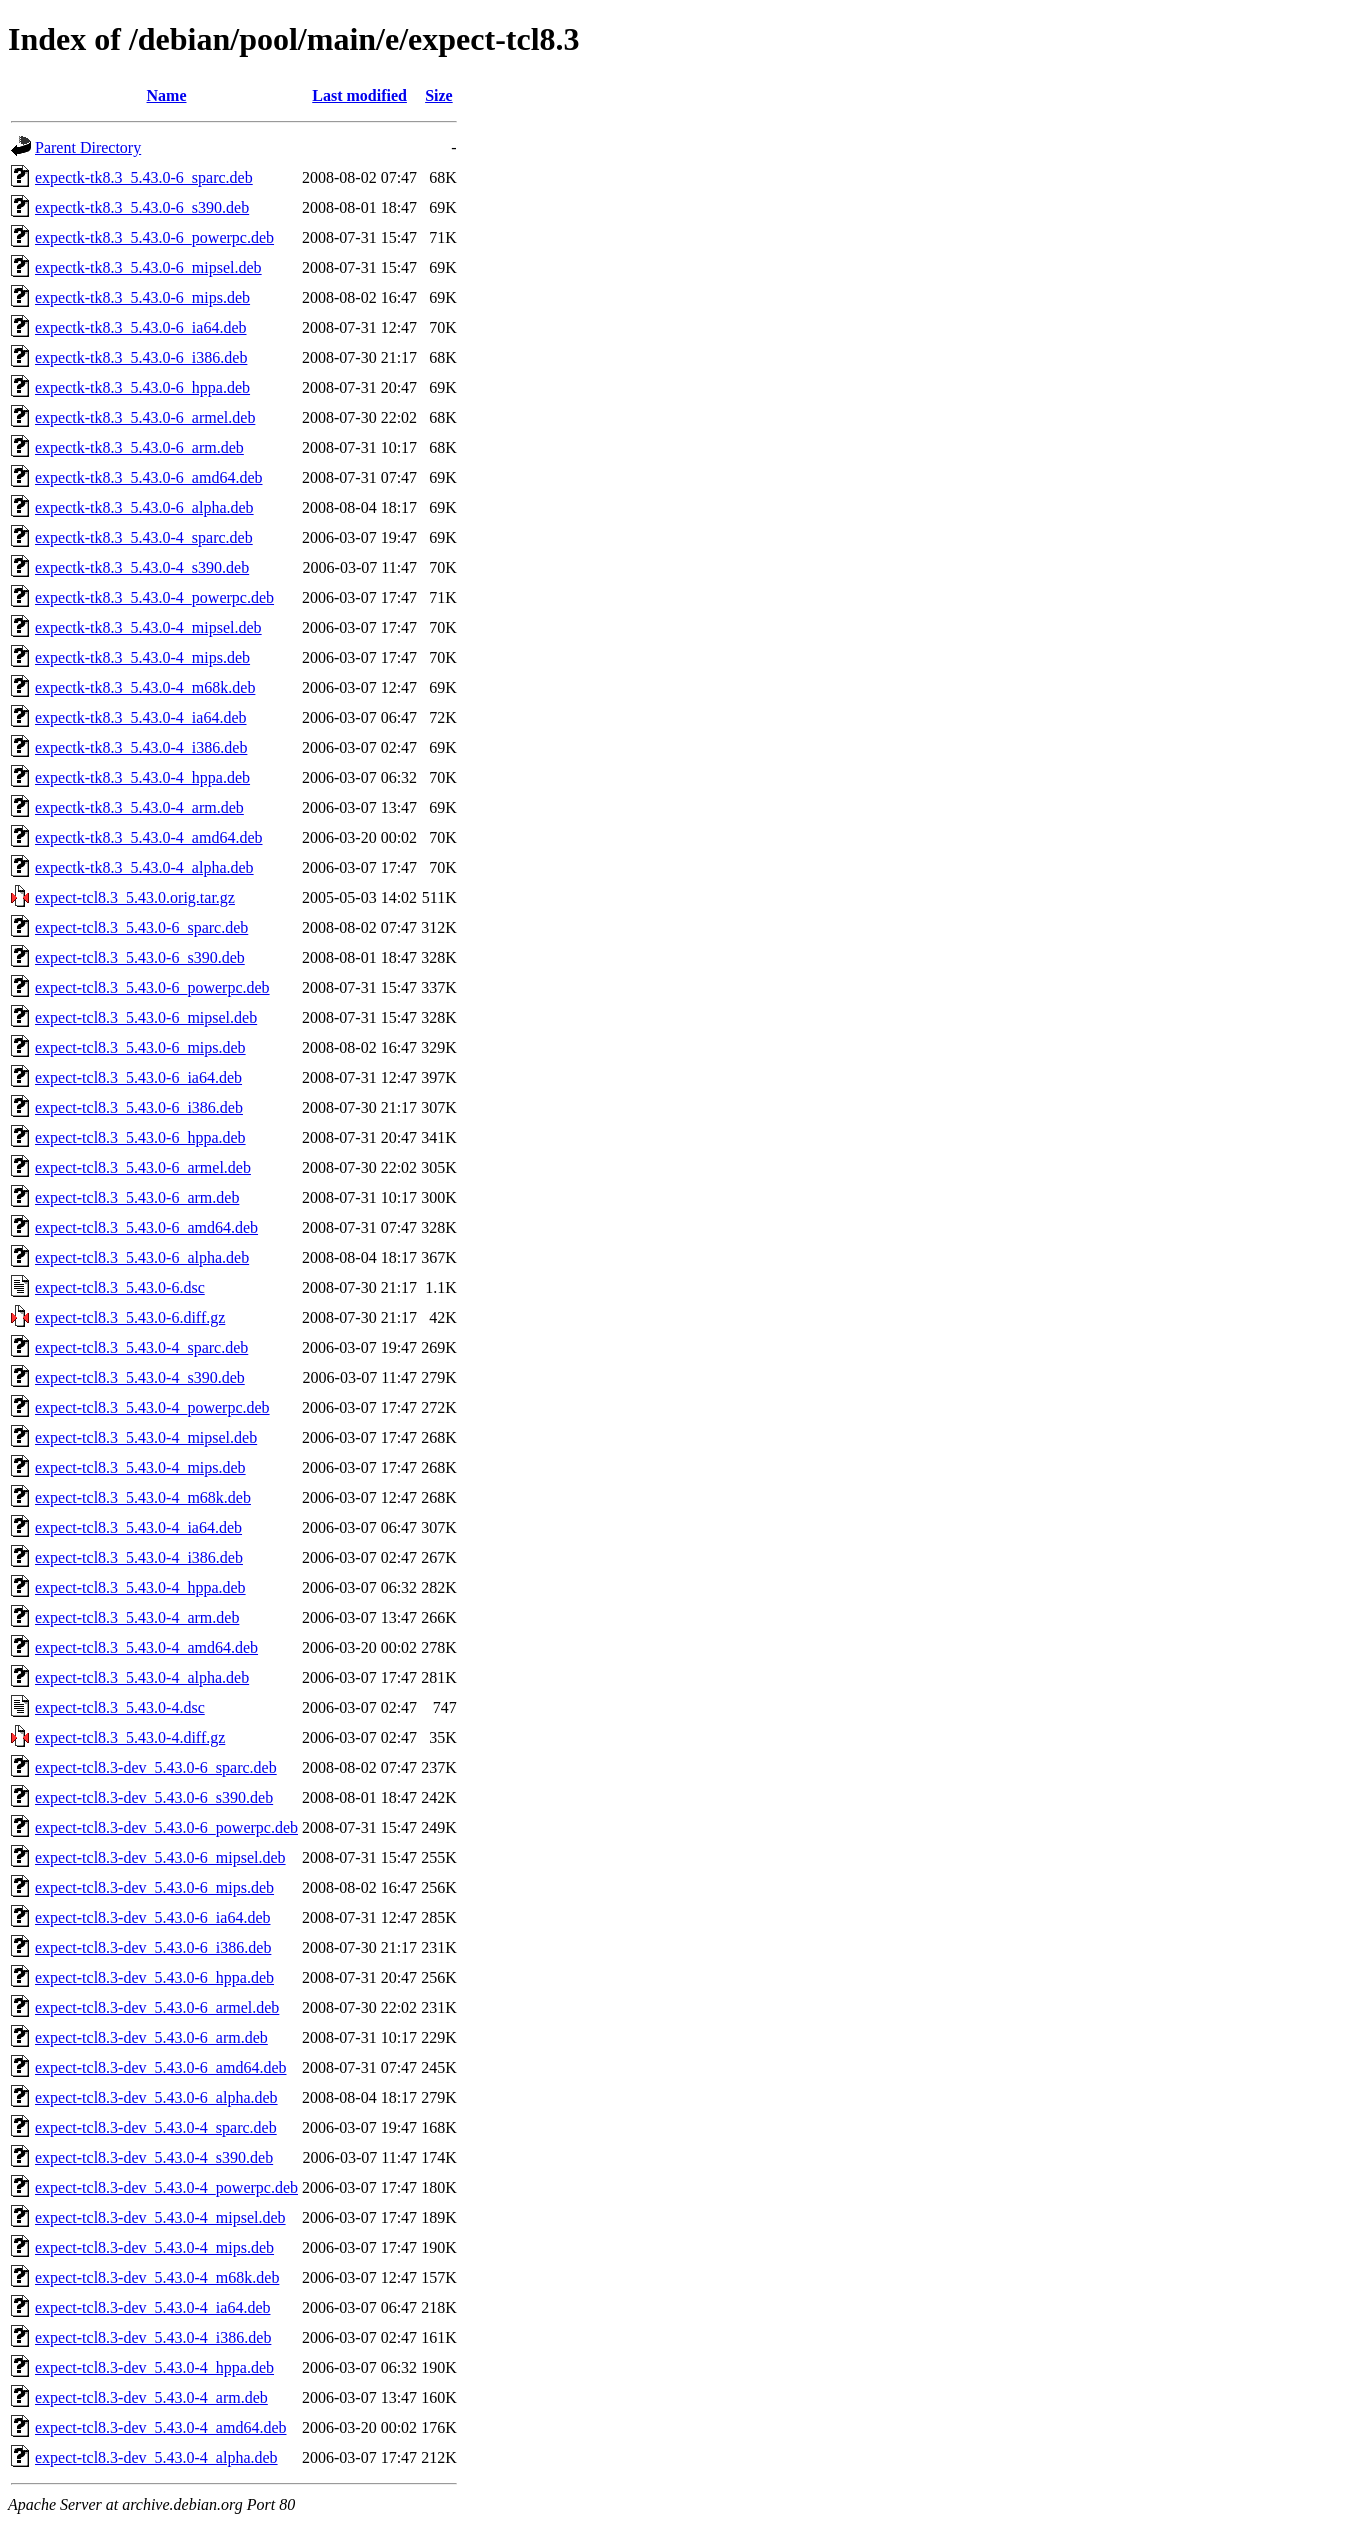 Image resolution: width=1354 pixels, height=2522 pixels. I want to click on expect-tcl8.3-dev_5.43.0-4_powerpc.deb, so click(166, 2187).